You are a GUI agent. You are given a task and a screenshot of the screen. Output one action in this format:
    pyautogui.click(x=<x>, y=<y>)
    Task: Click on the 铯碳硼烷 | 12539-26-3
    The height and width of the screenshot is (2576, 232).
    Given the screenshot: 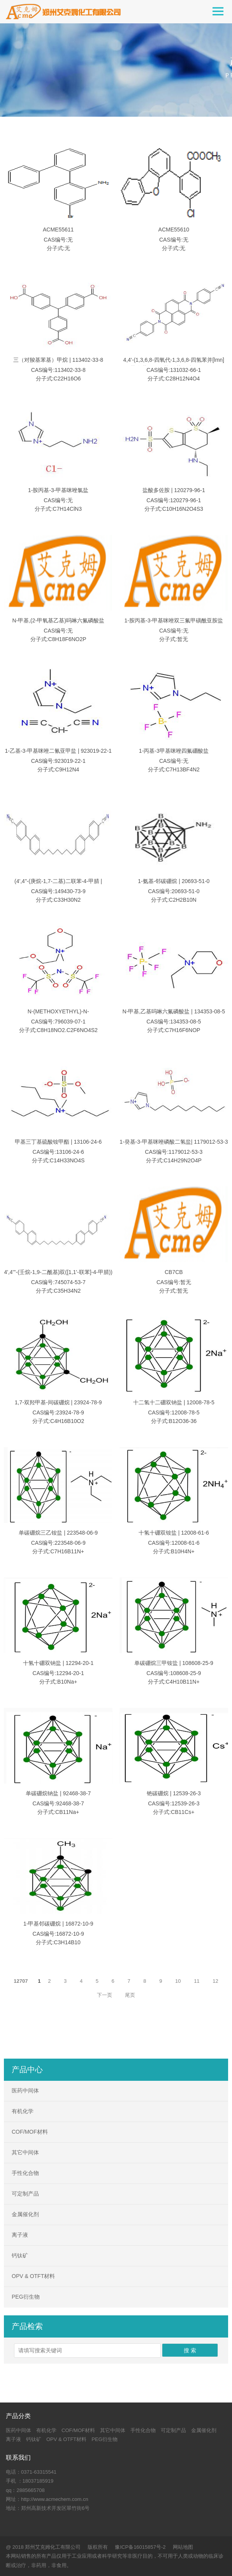 What is the action you would take?
    pyautogui.click(x=174, y=1794)
    